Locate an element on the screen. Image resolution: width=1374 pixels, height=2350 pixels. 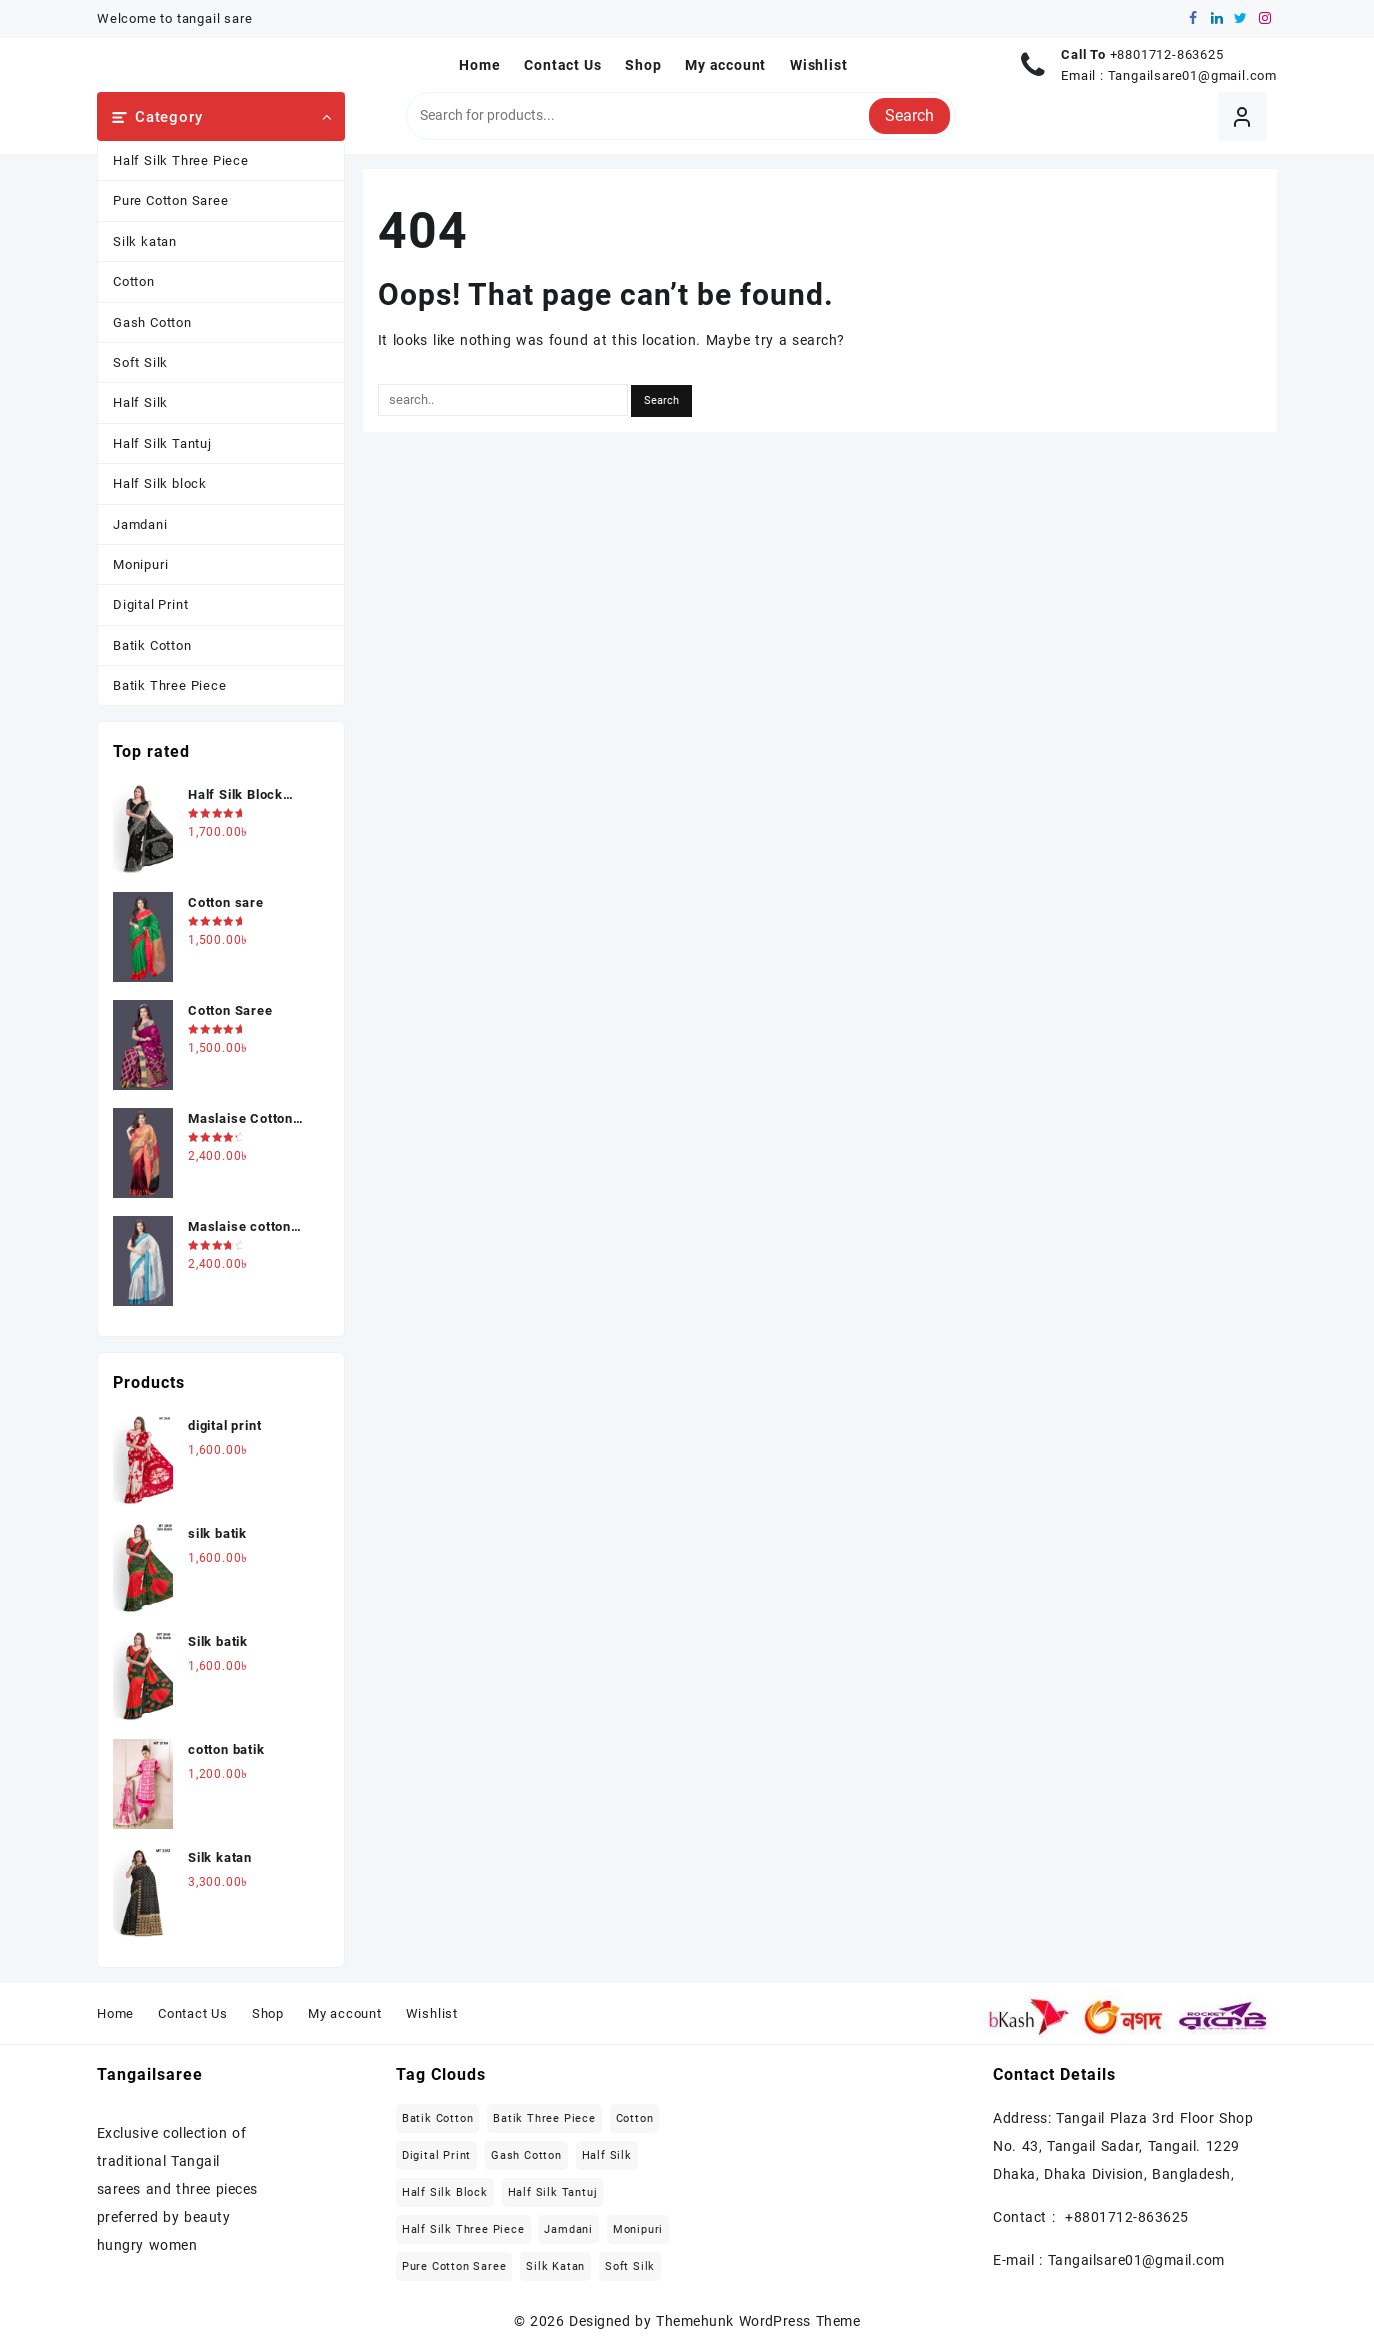
Cotton is located at coordinates (134, 281).